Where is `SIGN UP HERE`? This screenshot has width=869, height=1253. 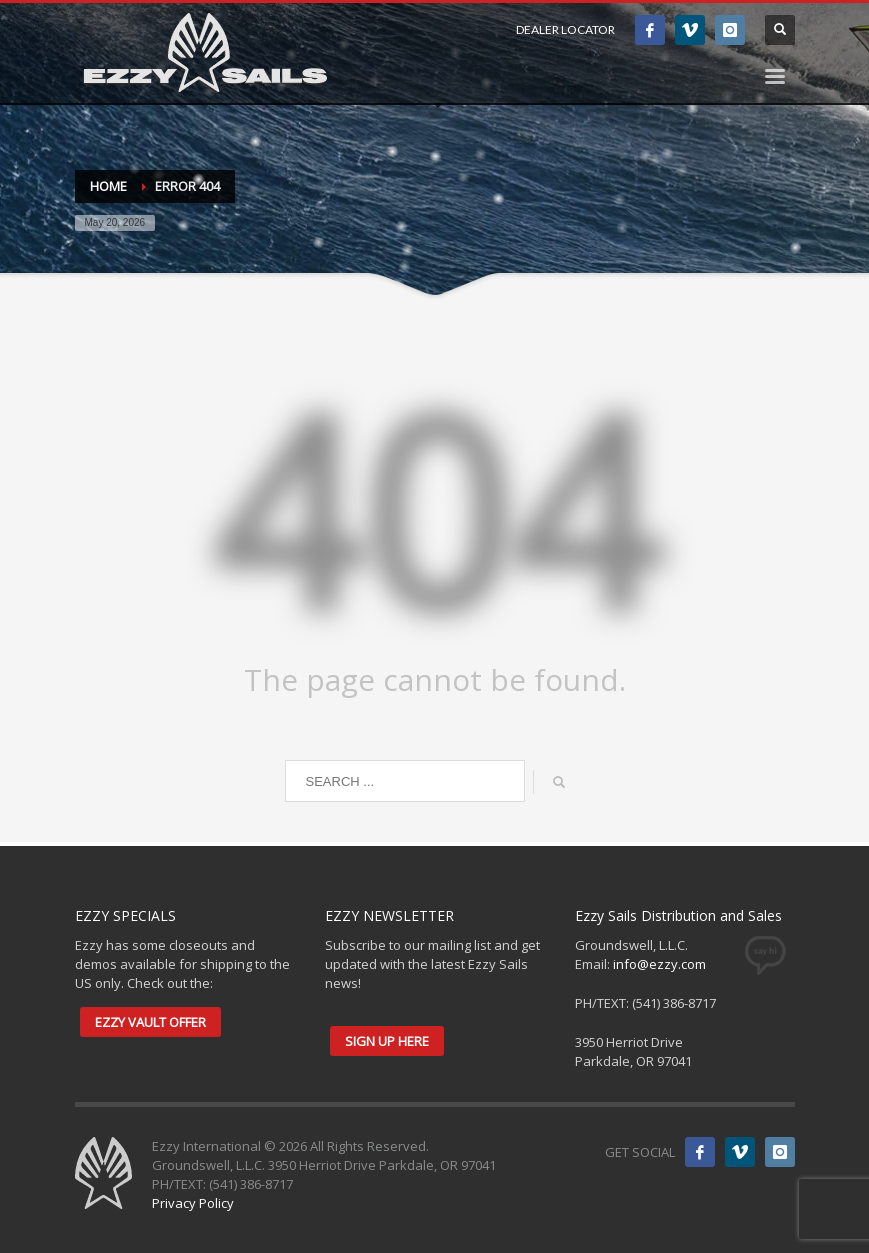
SIGN UP HERE is located at coordinates (387, 1041).